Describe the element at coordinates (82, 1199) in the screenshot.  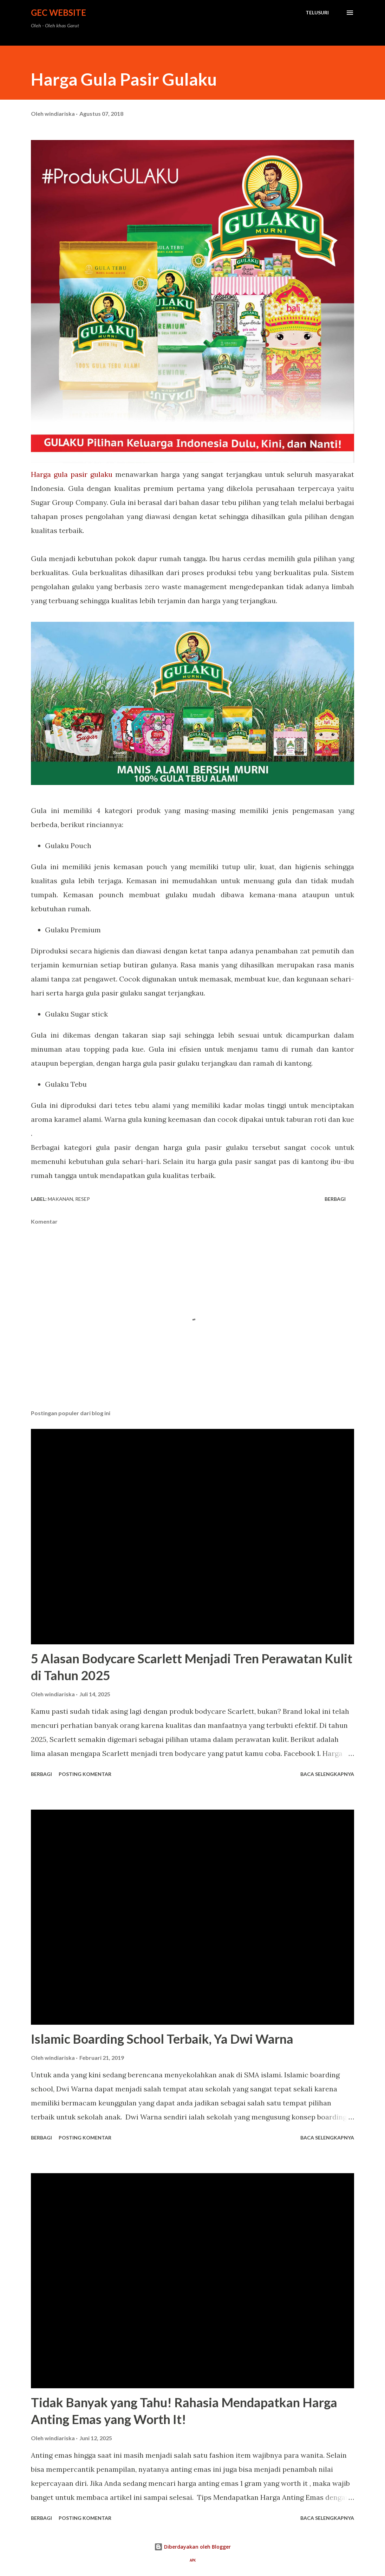
I see `resep` at that location.